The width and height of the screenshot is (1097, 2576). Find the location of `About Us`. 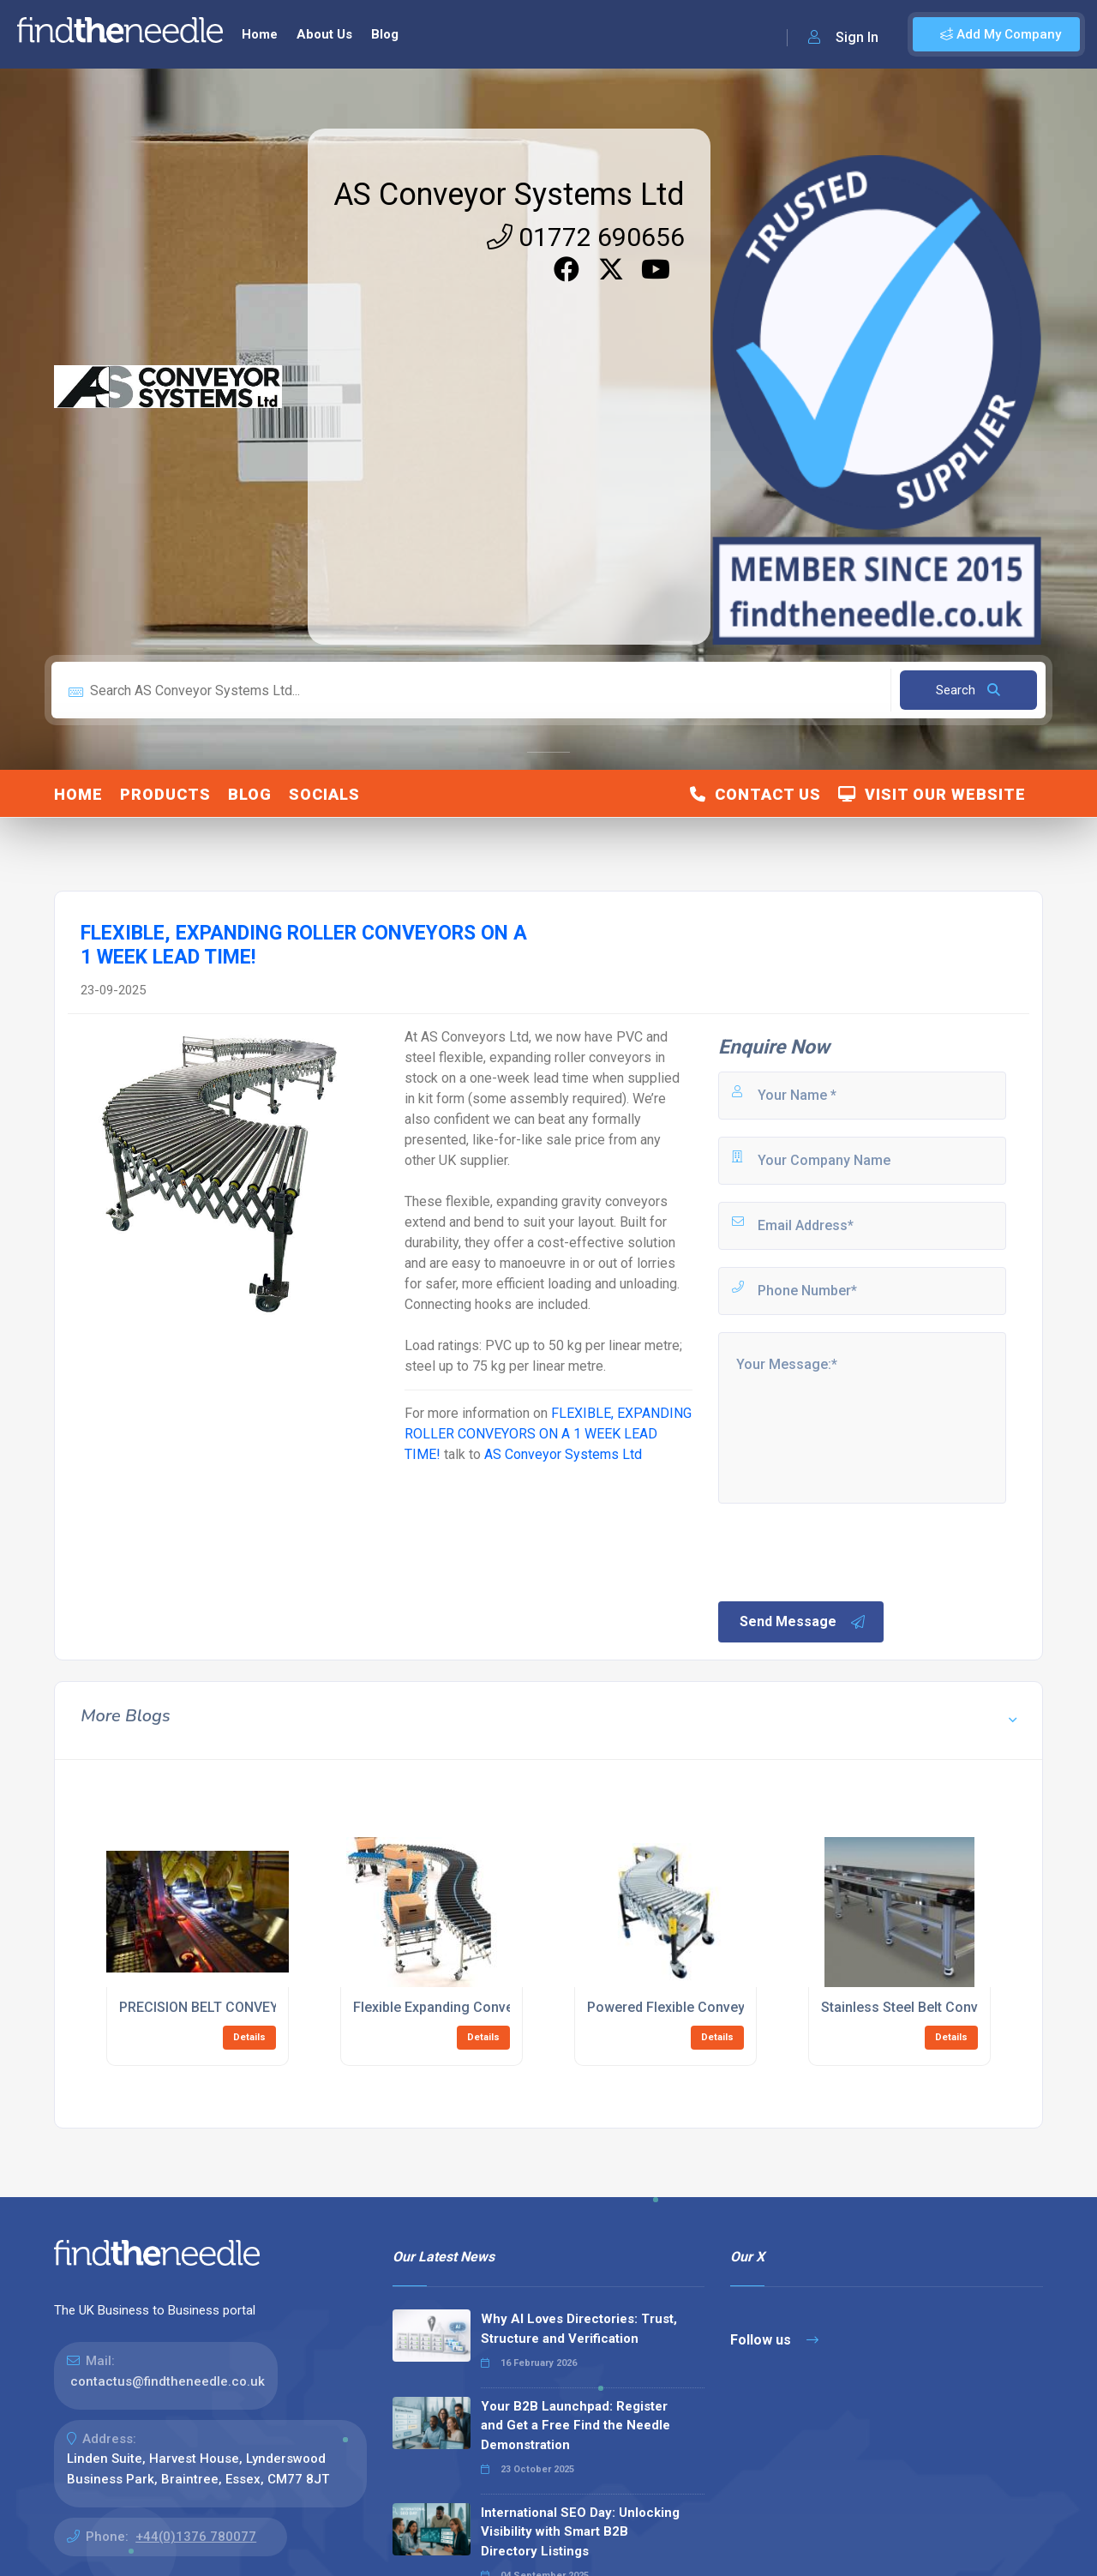

About Us is located at coordinates (324, 34).